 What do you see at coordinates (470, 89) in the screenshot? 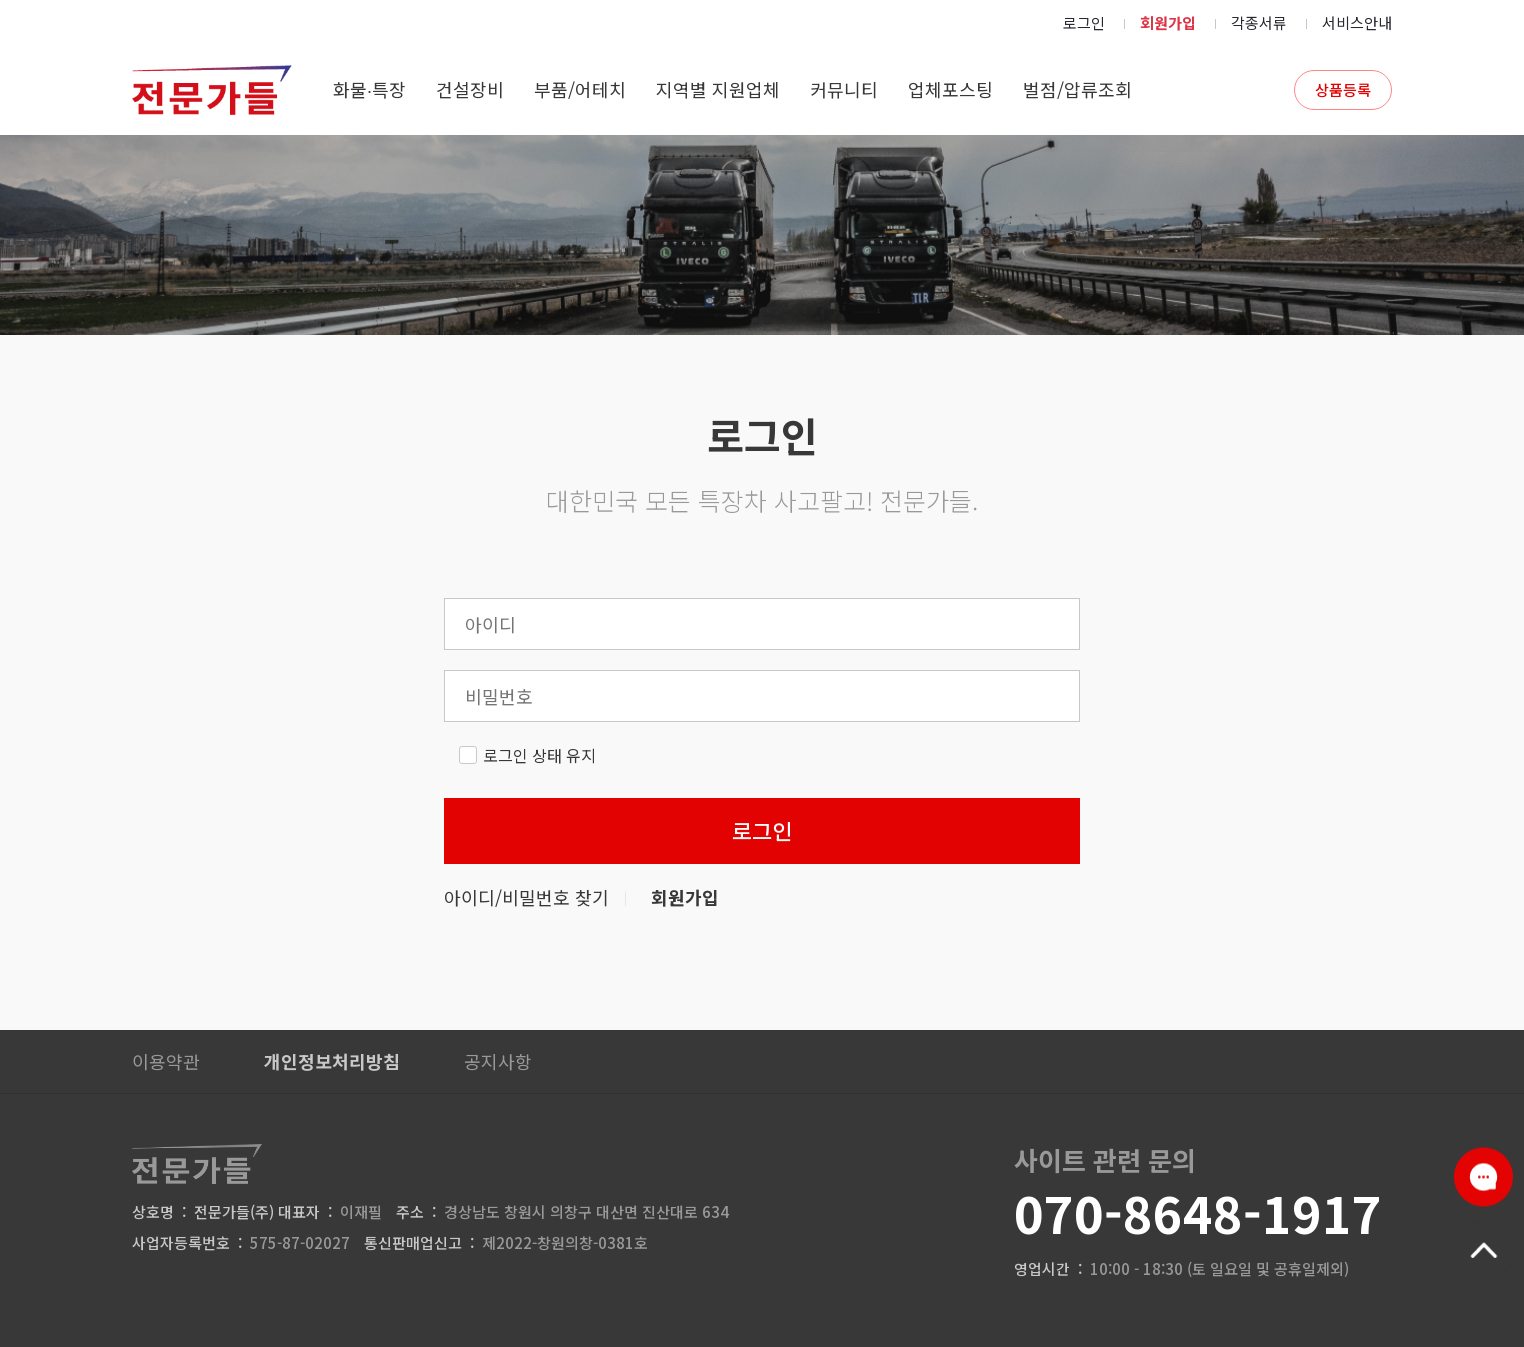
I see `건설장비` at bounding box center [470, 89].